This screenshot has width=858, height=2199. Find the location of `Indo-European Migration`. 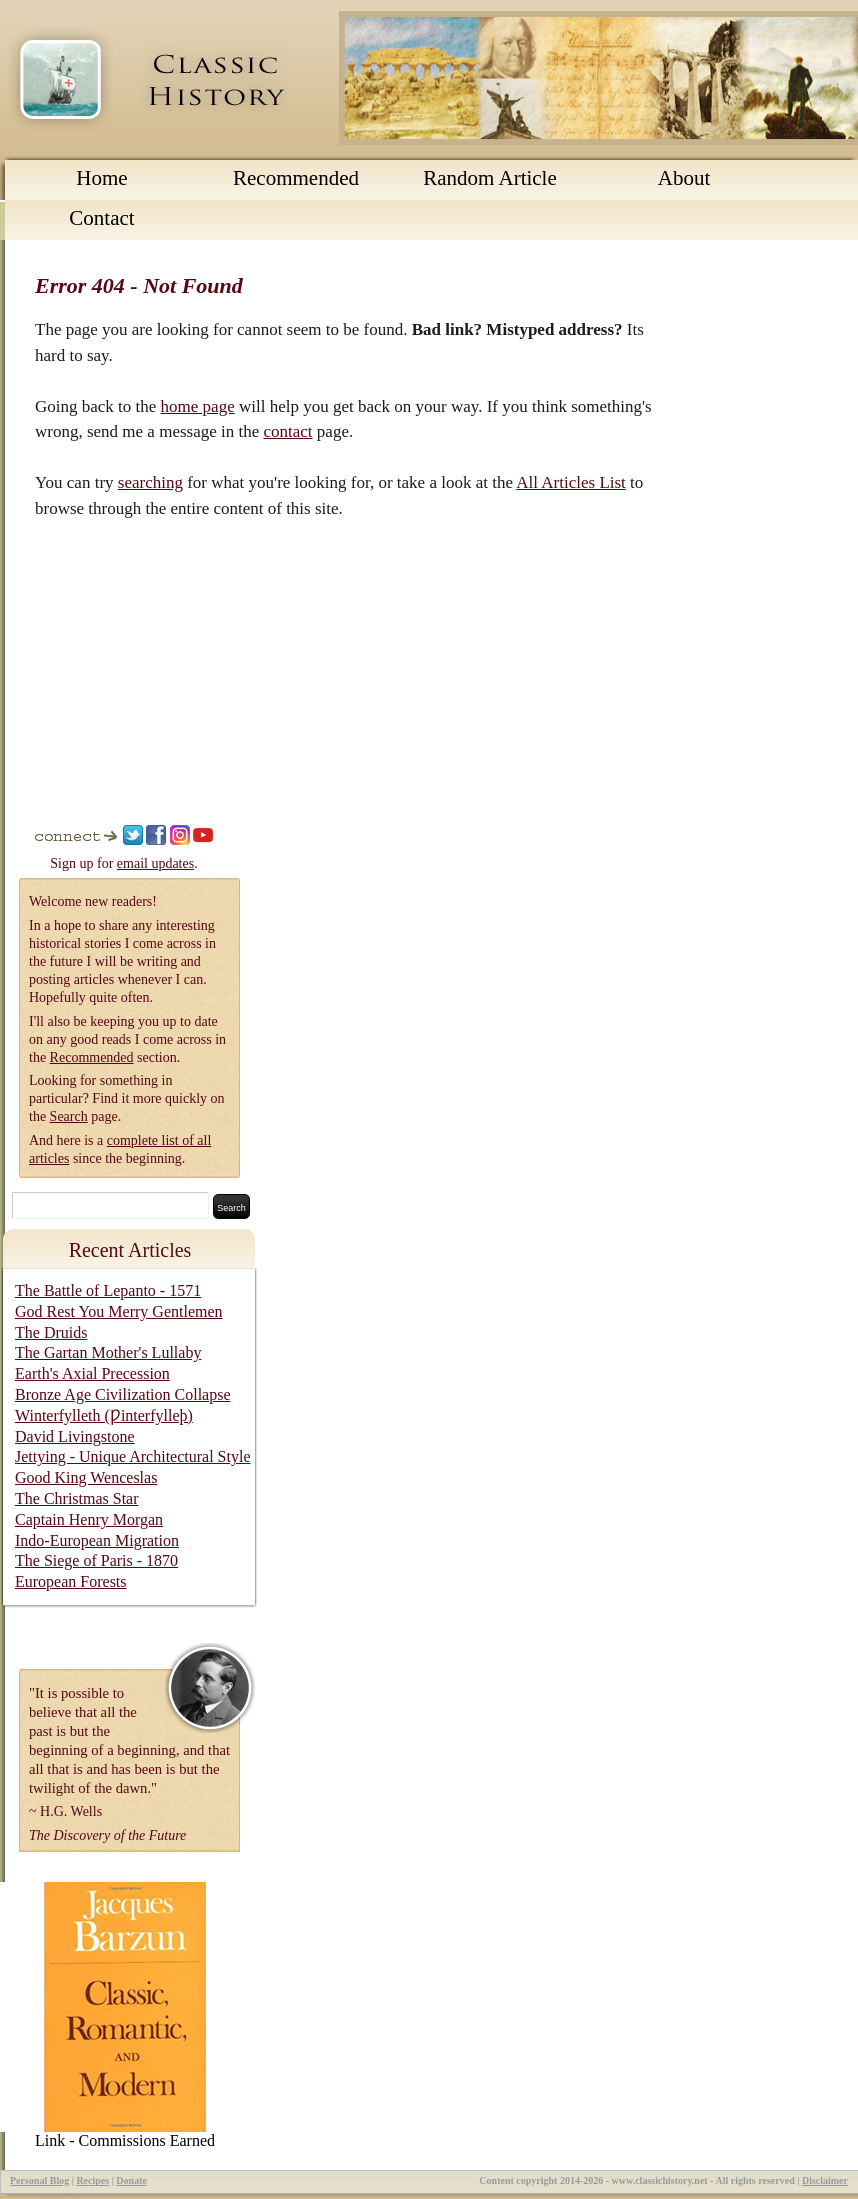

Indo-European Migration is located at coordinates (97, 1540).